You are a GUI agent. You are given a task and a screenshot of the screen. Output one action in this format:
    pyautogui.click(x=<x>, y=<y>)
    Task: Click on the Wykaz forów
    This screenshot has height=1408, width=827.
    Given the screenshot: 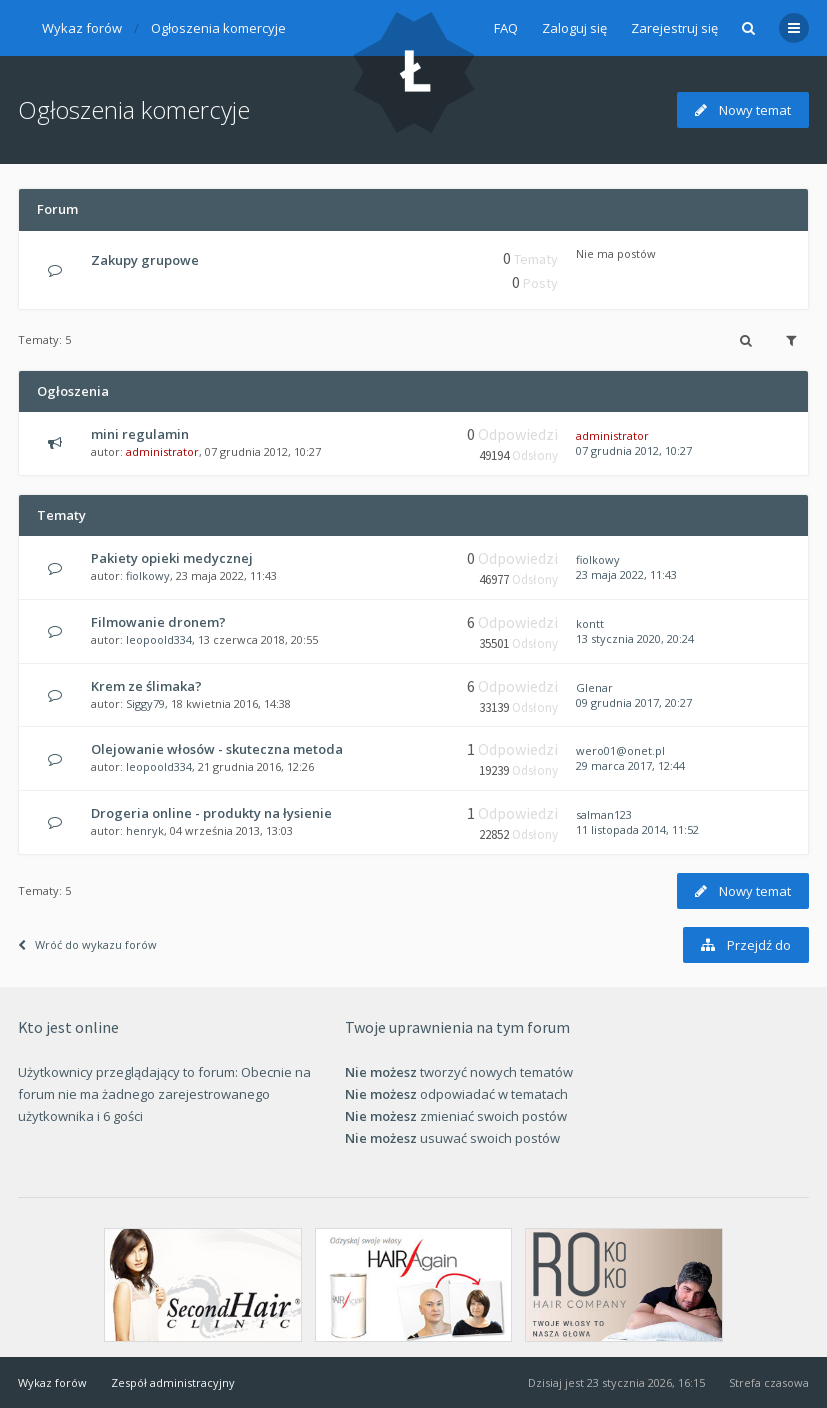 What is the action you would take?
    pyautogui.click(x=82, y=28)
    